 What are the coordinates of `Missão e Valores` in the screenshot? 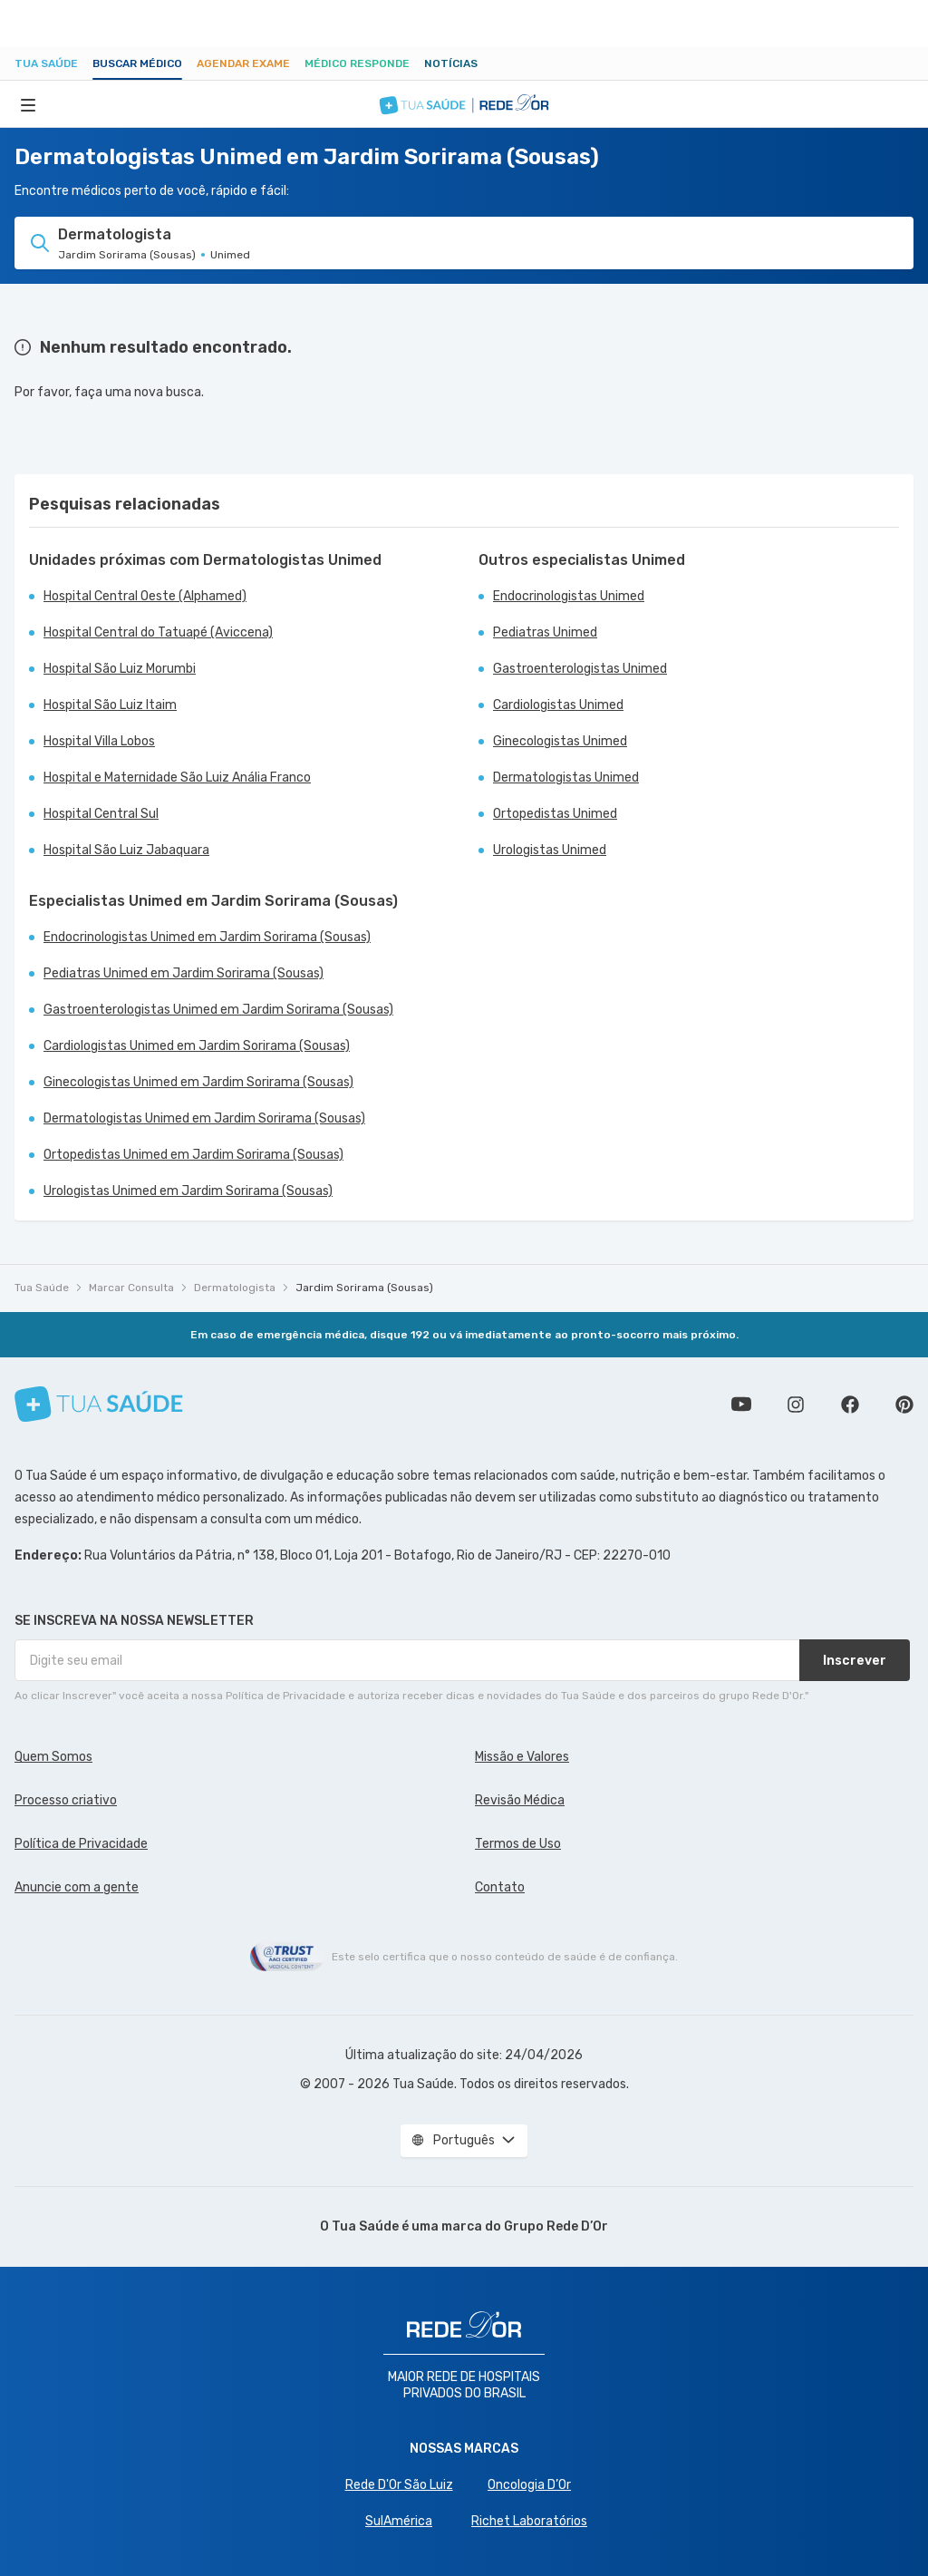 It's located at (522, 1756).